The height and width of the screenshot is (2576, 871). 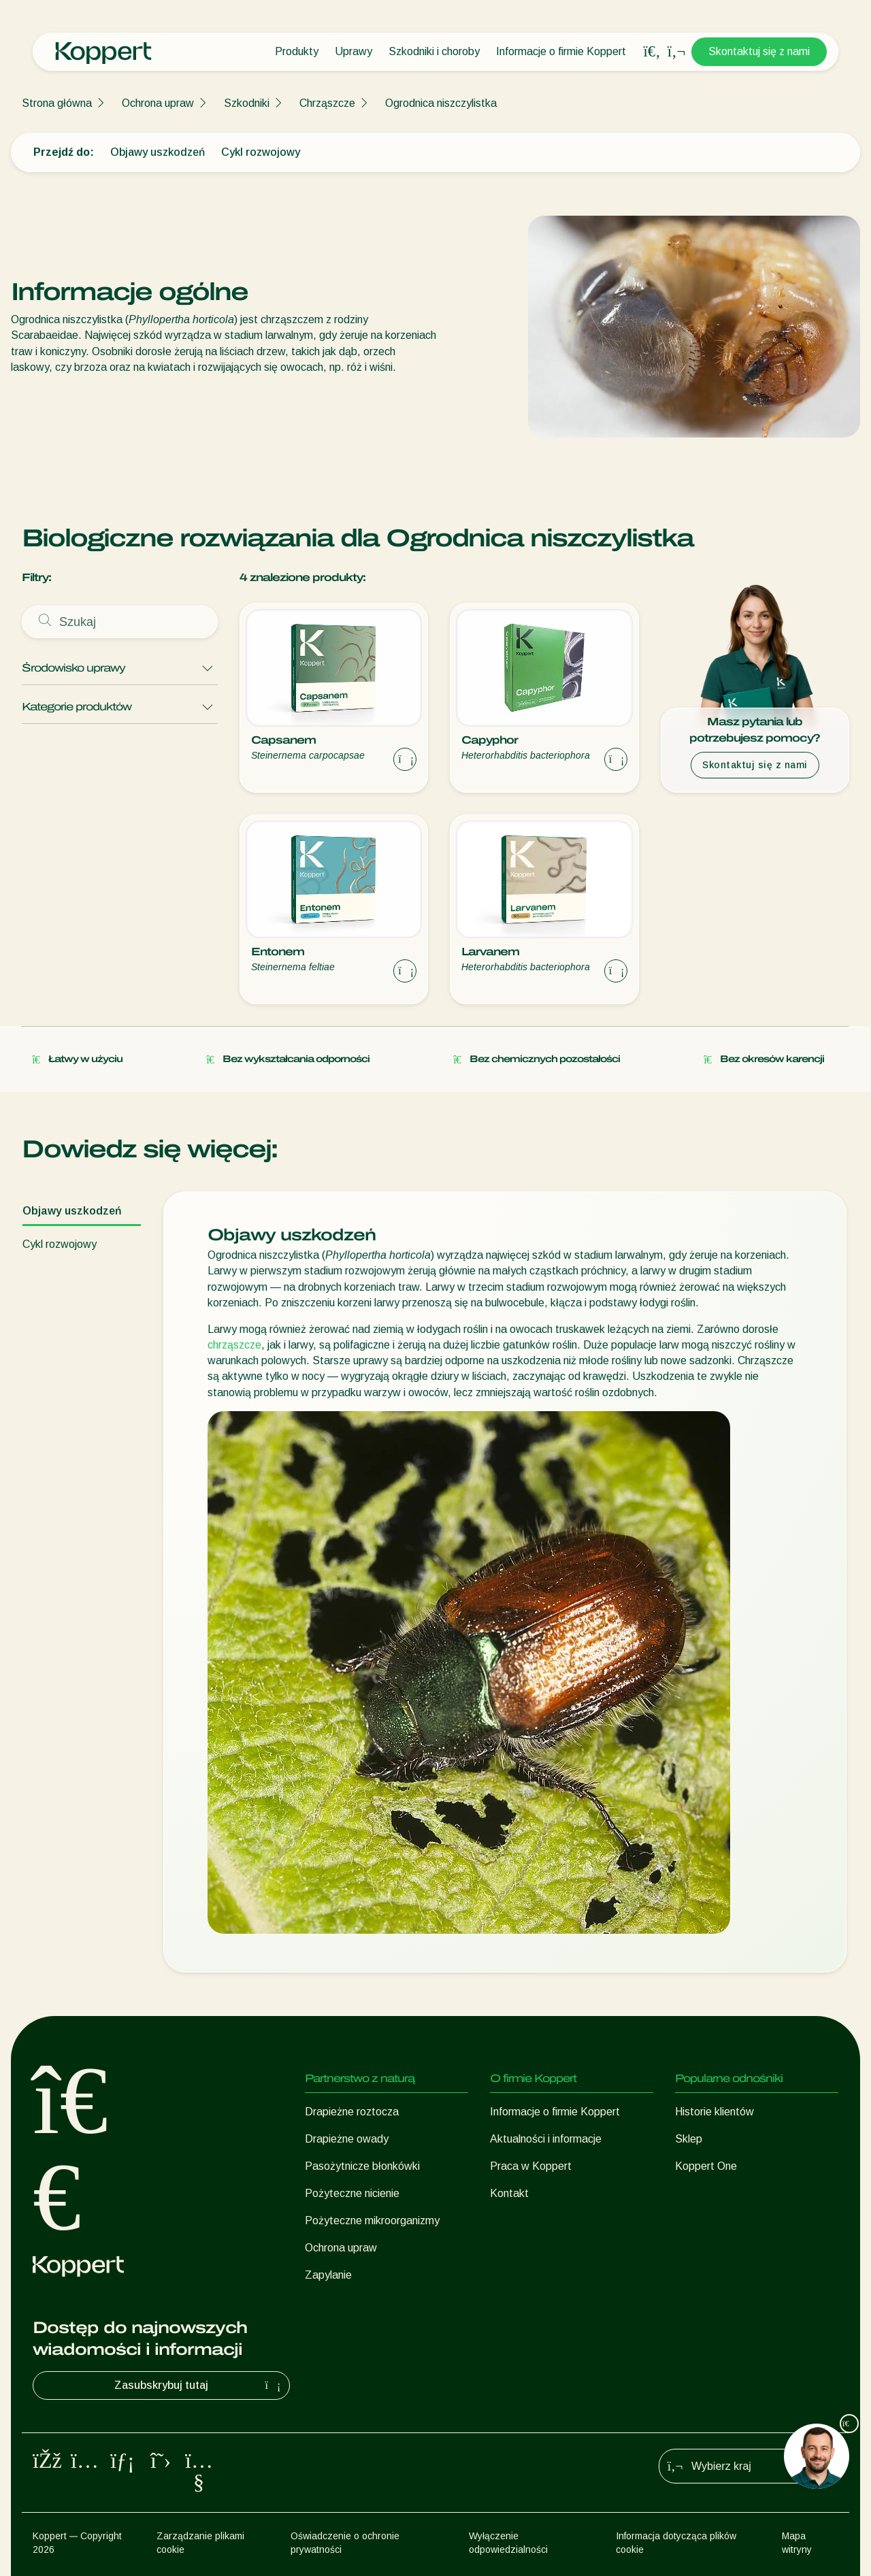 I want to click on [Open search overlay], so click(x=651, y=52).